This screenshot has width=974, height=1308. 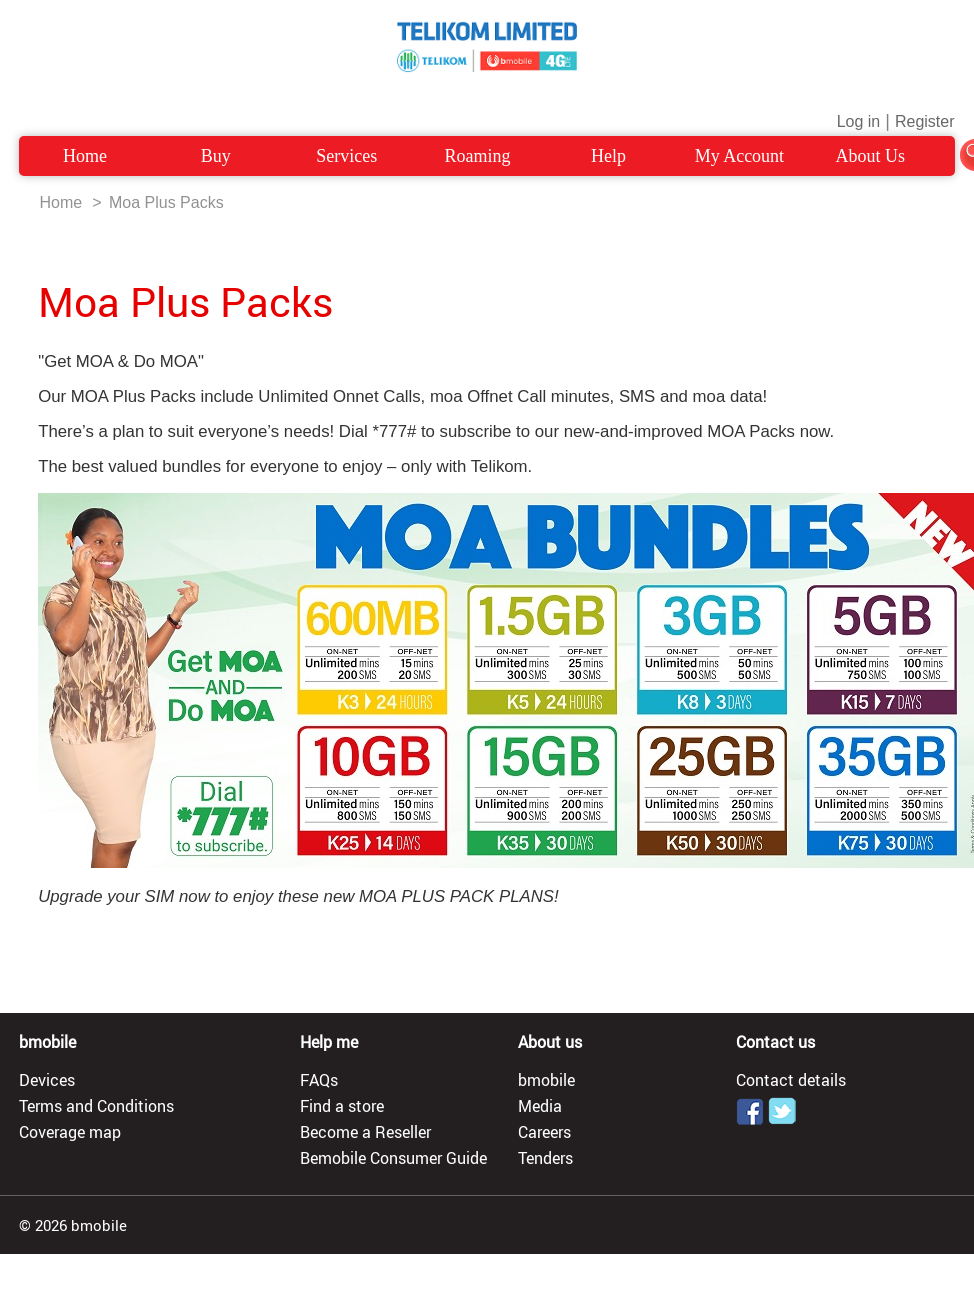 What do you see at coordinates (365, 1132) in the screenshot?
I see `Become a Reseller` at bounding box center [365, 1132].